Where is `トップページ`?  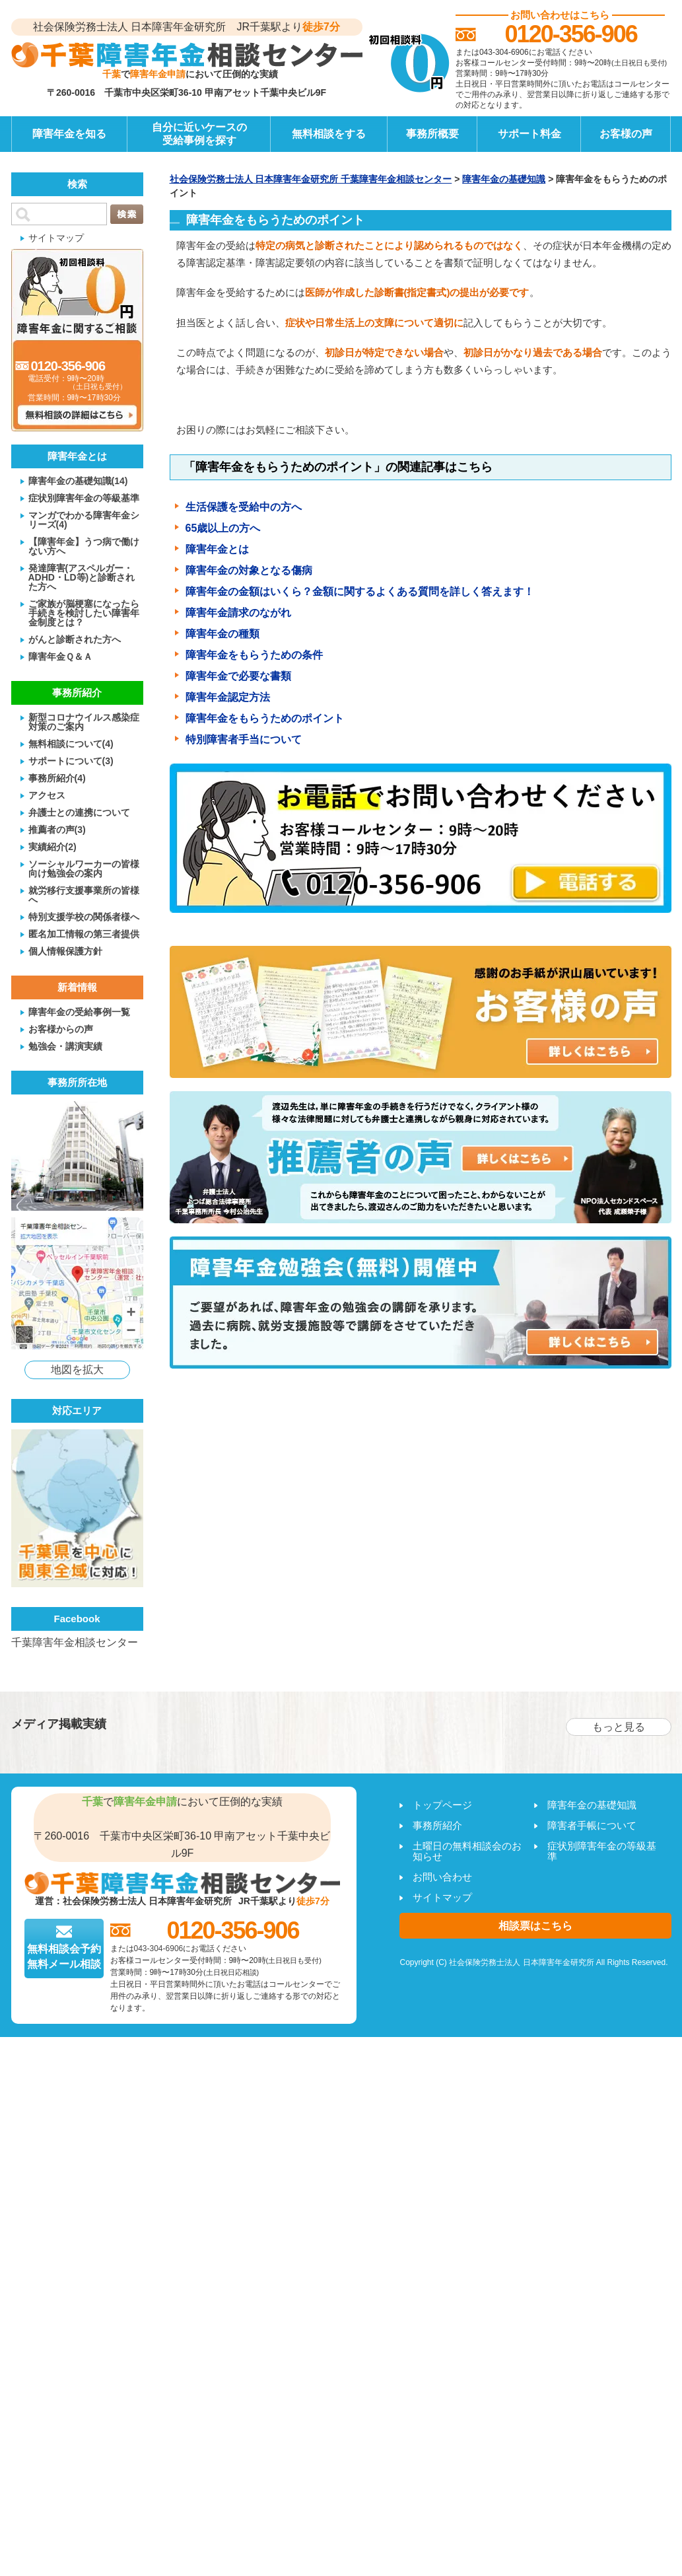 トップページ is located at coordinates (442, 1804).